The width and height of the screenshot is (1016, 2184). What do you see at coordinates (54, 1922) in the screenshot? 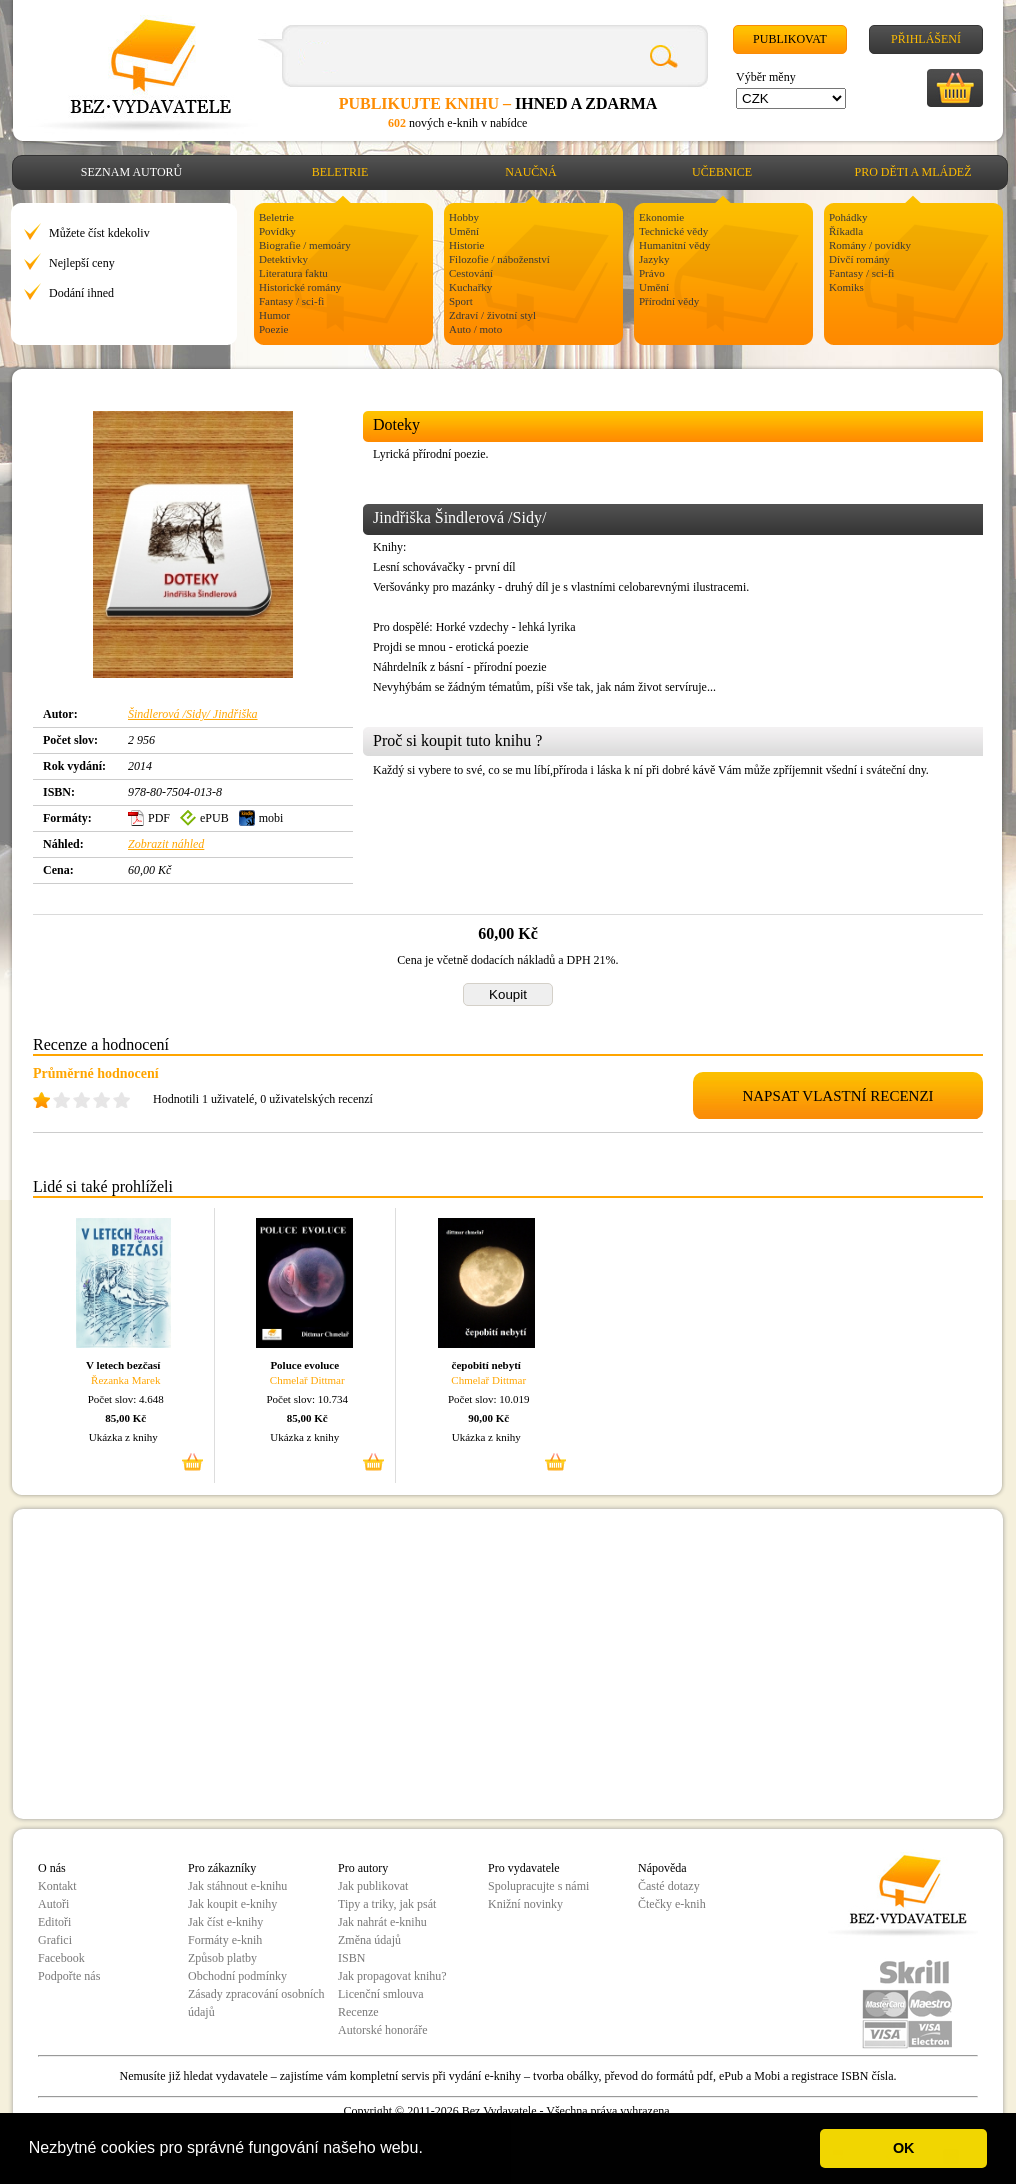
I see `Editoři` at bounding box center [54, 1922].